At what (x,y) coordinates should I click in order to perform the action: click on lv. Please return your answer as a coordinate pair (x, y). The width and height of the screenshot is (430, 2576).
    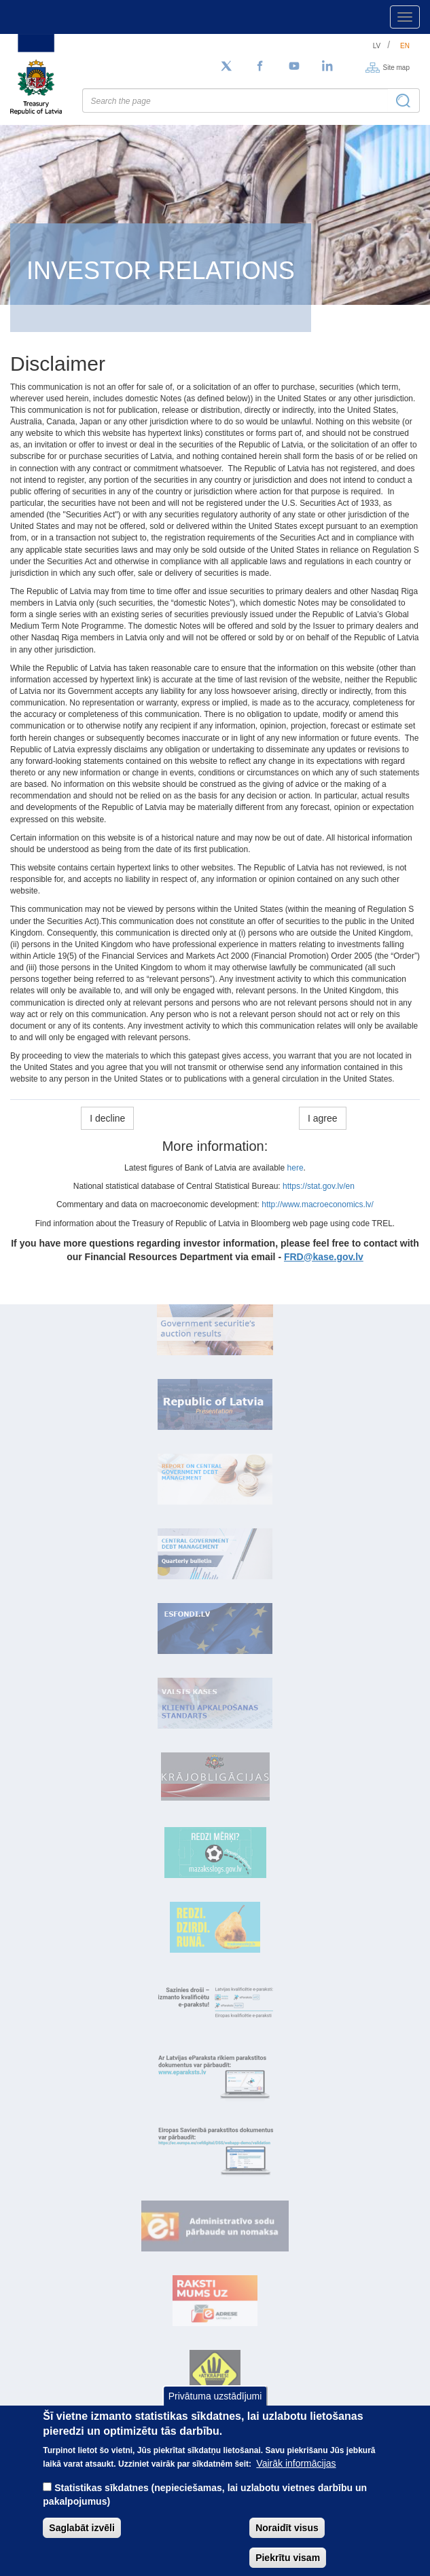
    Looking at the image, I should click on (377, 46).